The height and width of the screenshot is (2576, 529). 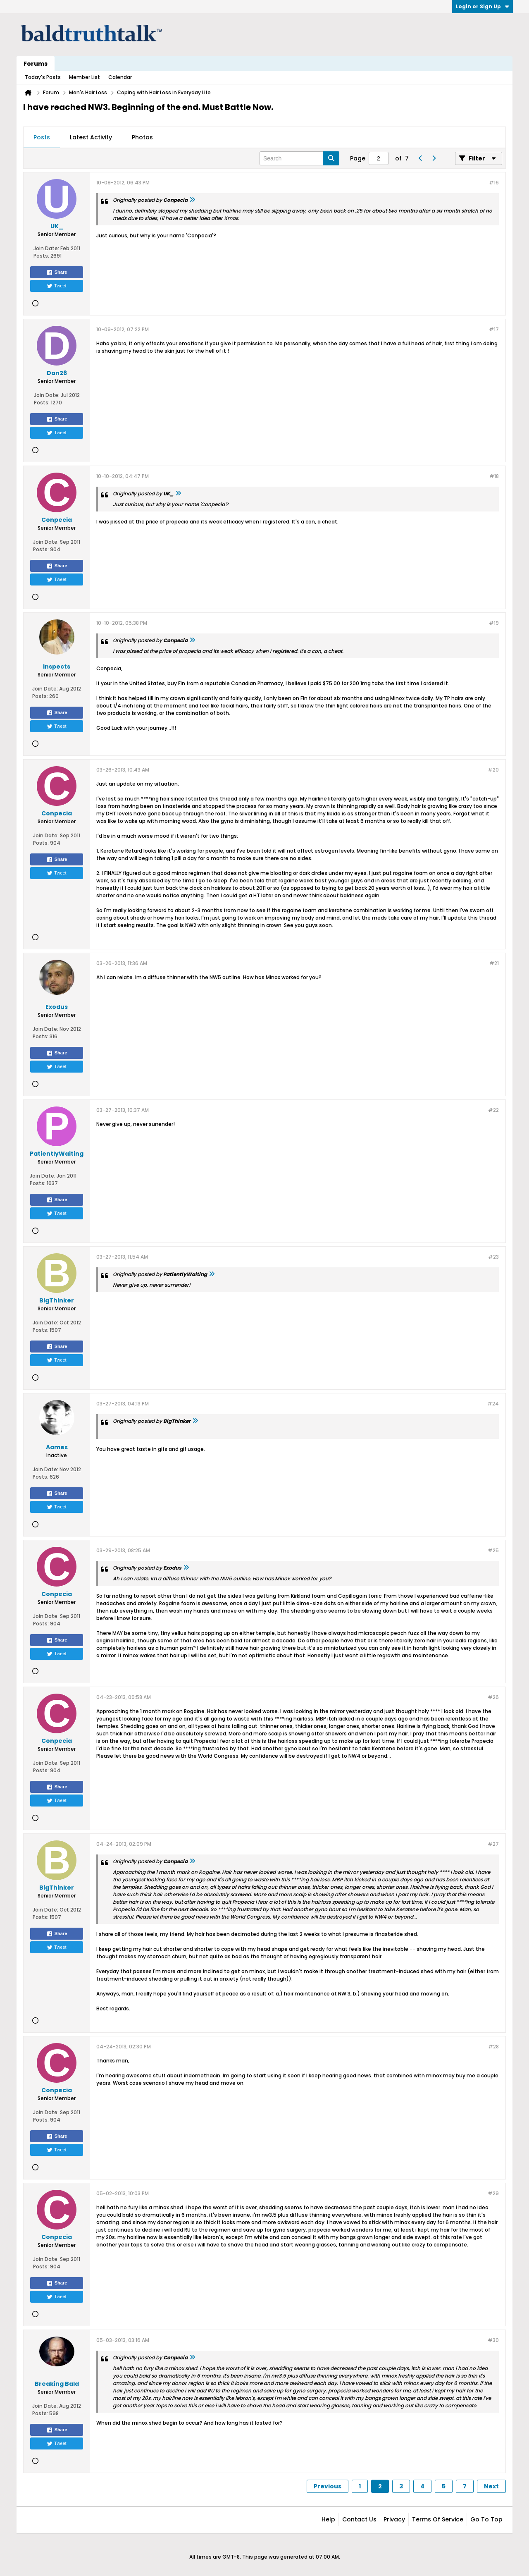 I want to click on Latest Activity, so click(x=91, y=137).